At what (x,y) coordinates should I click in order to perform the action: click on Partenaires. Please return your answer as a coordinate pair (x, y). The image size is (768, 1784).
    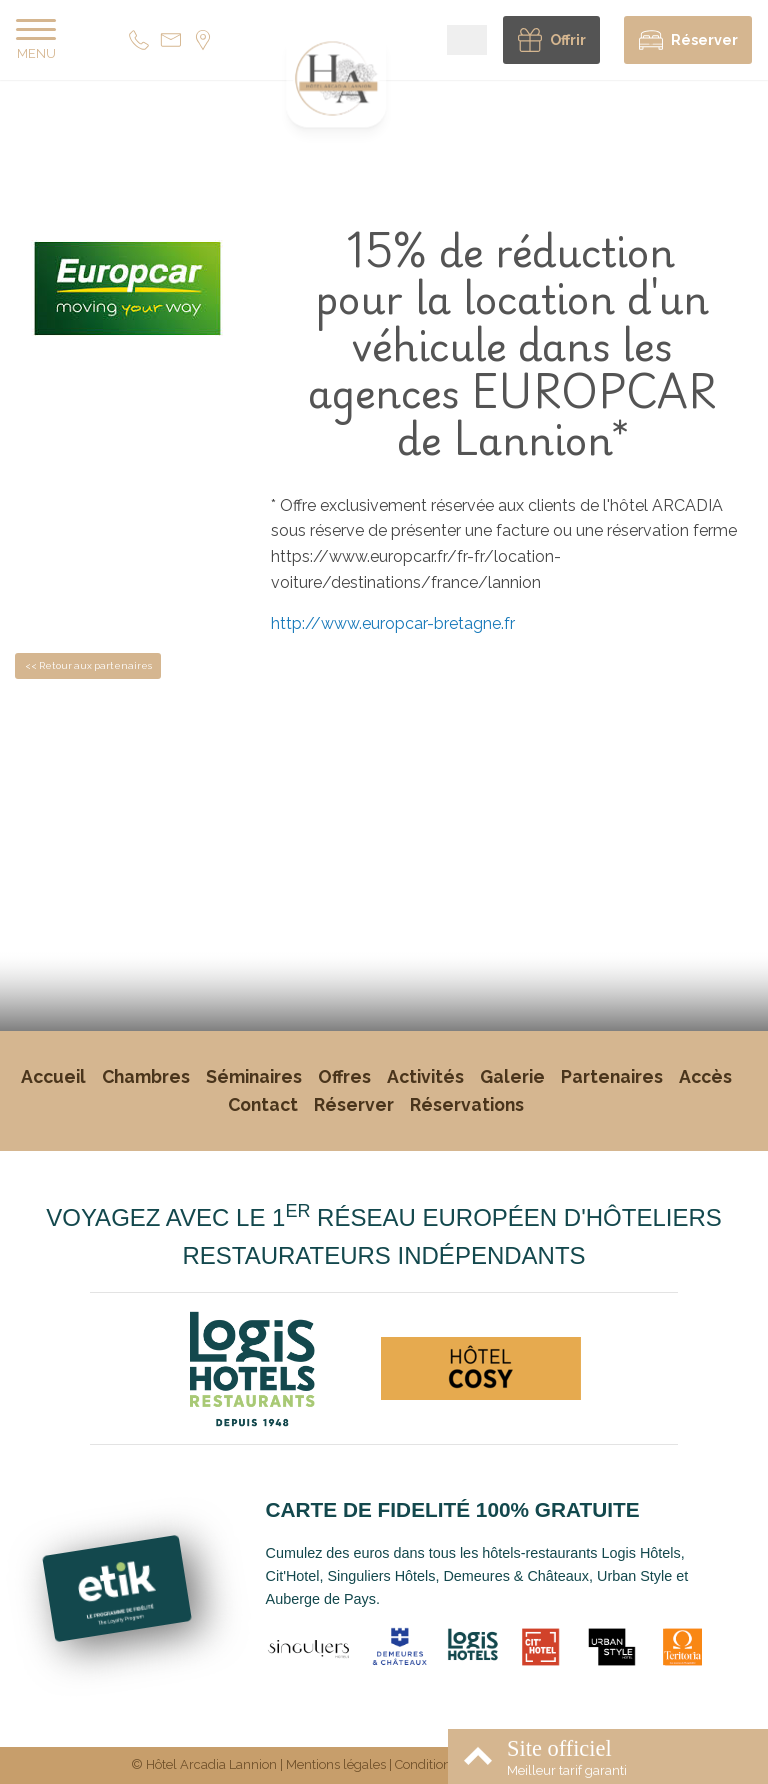
    Looking at the image, I should click on (612, 1076).